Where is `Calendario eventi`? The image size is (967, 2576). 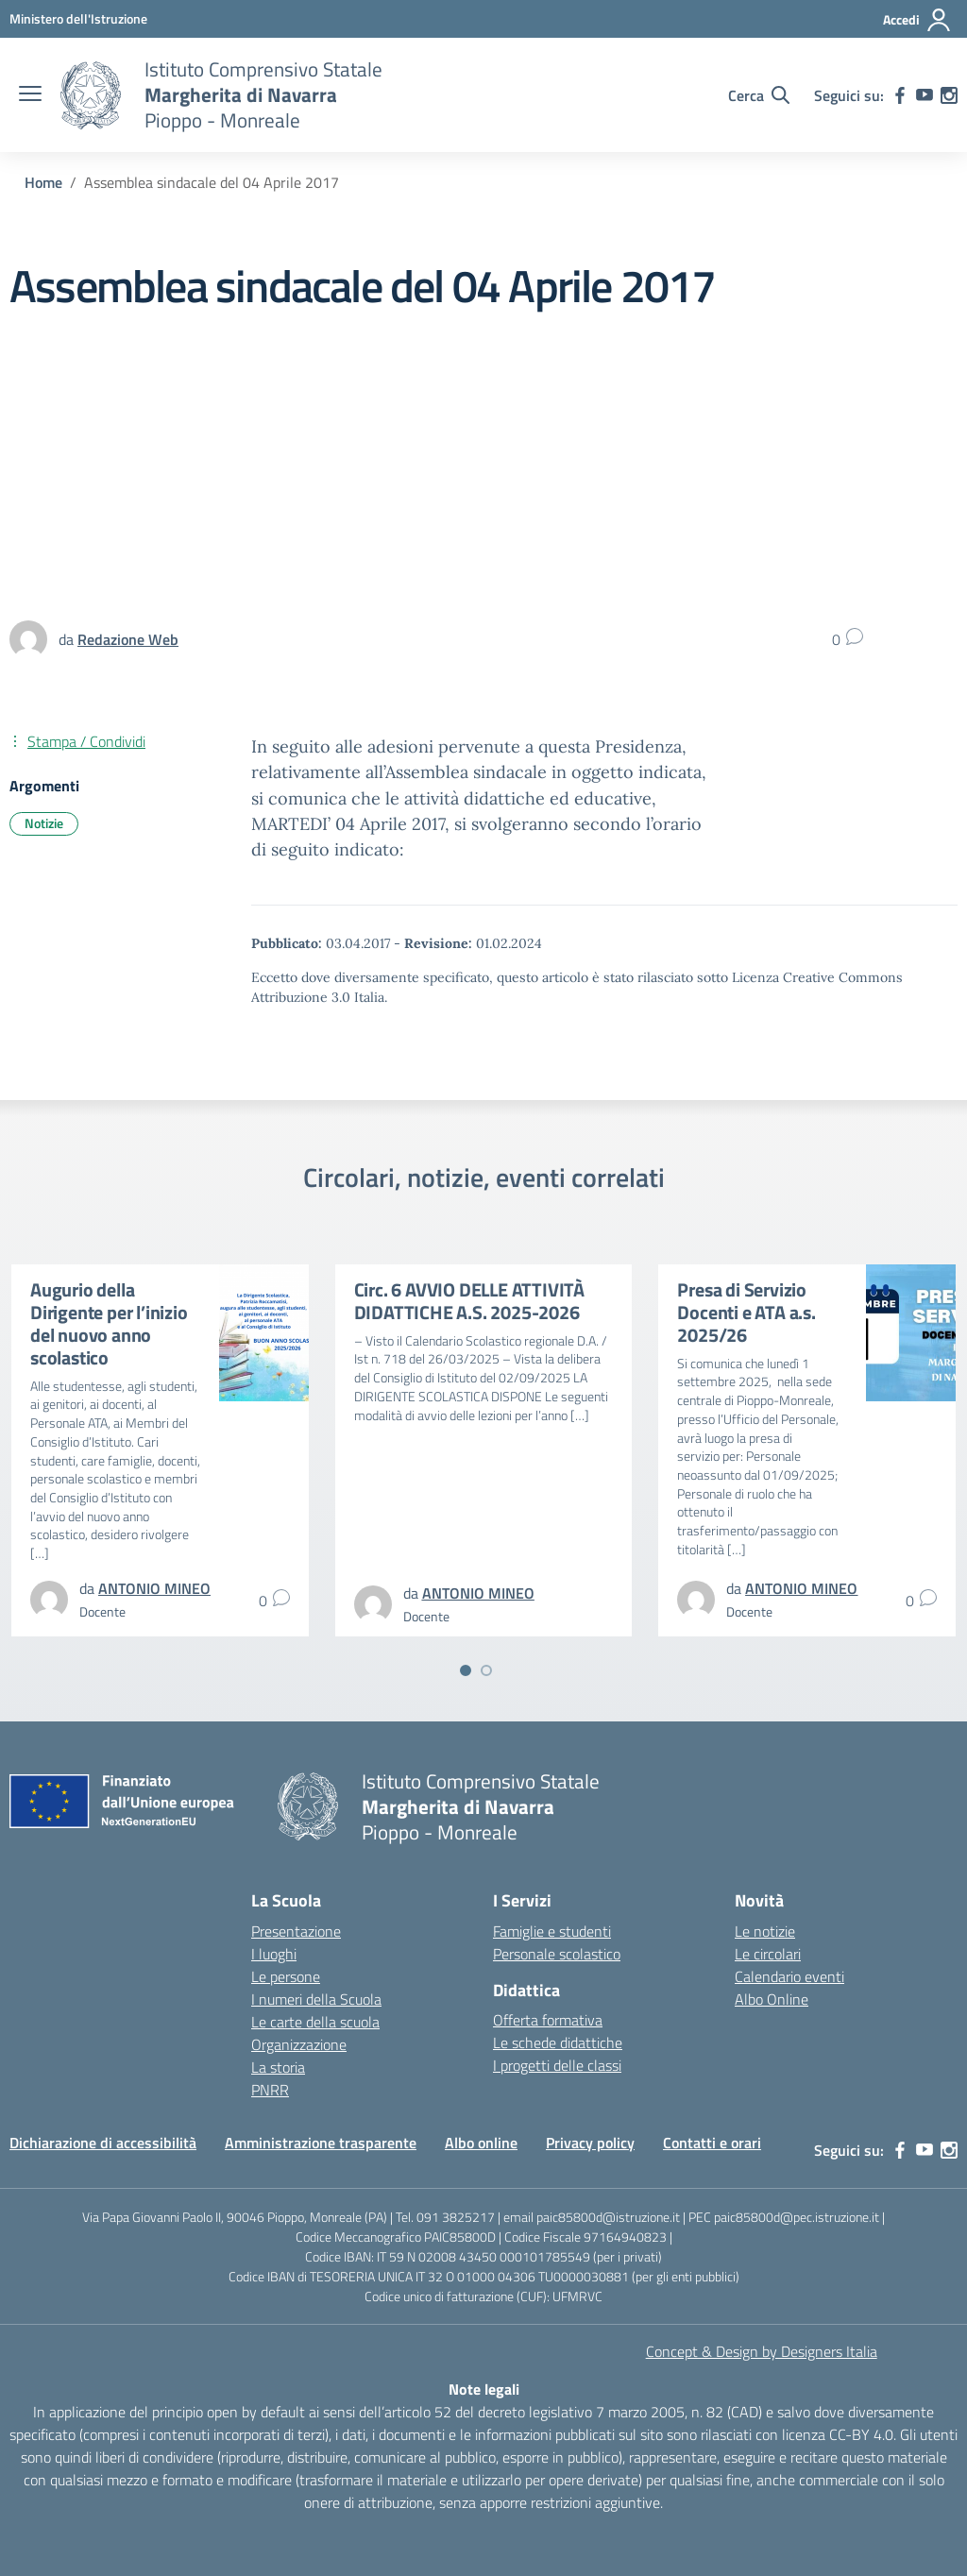
Calendario eventi is located at coordinates (789, 1976).